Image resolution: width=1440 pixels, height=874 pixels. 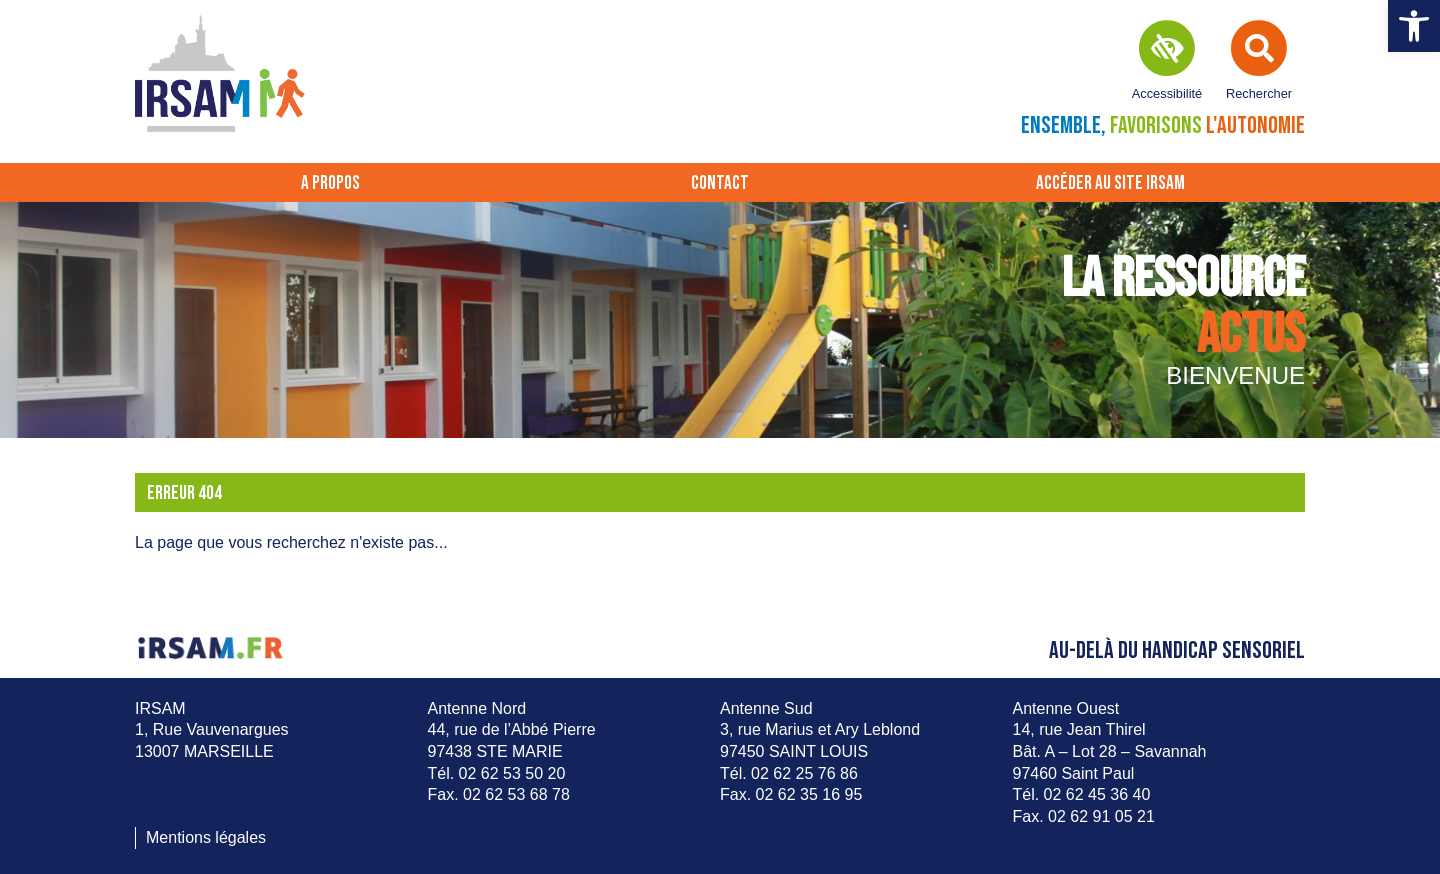 What do you see at coordinates (330, 183) in the screenshot?
I see `A propos` at bounding box center [330, 183].